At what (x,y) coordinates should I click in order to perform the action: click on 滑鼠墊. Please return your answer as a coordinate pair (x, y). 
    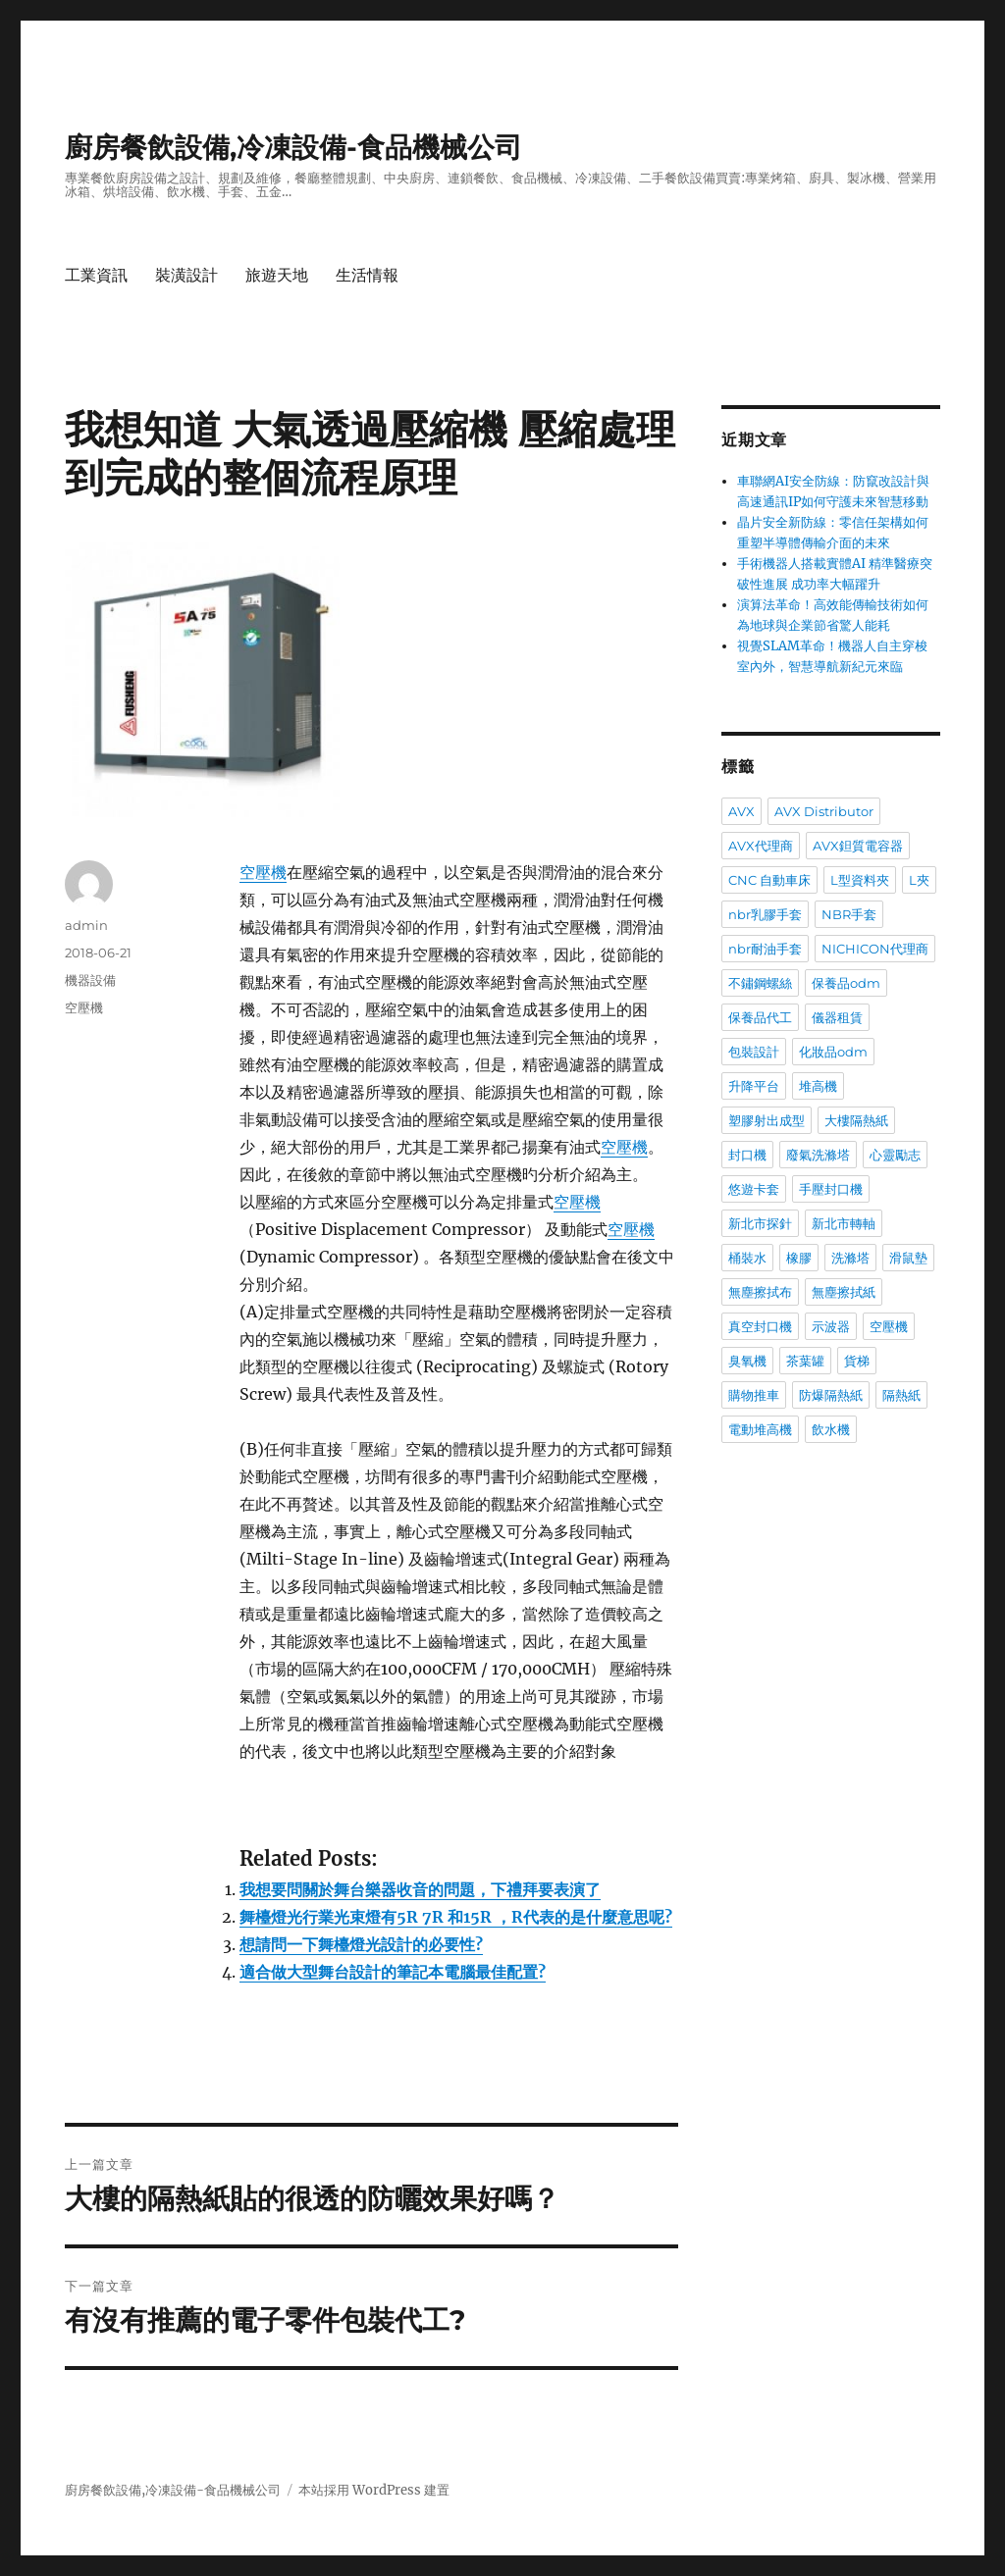
    Looking at the image, I should click on (908, 1257).